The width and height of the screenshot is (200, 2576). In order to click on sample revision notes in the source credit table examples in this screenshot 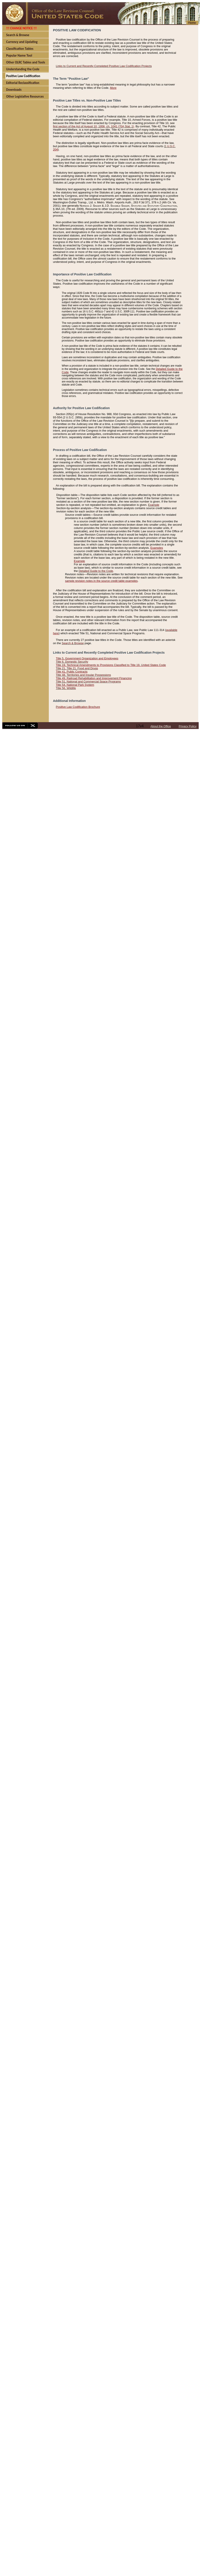, I will do `click(101, 580)`.